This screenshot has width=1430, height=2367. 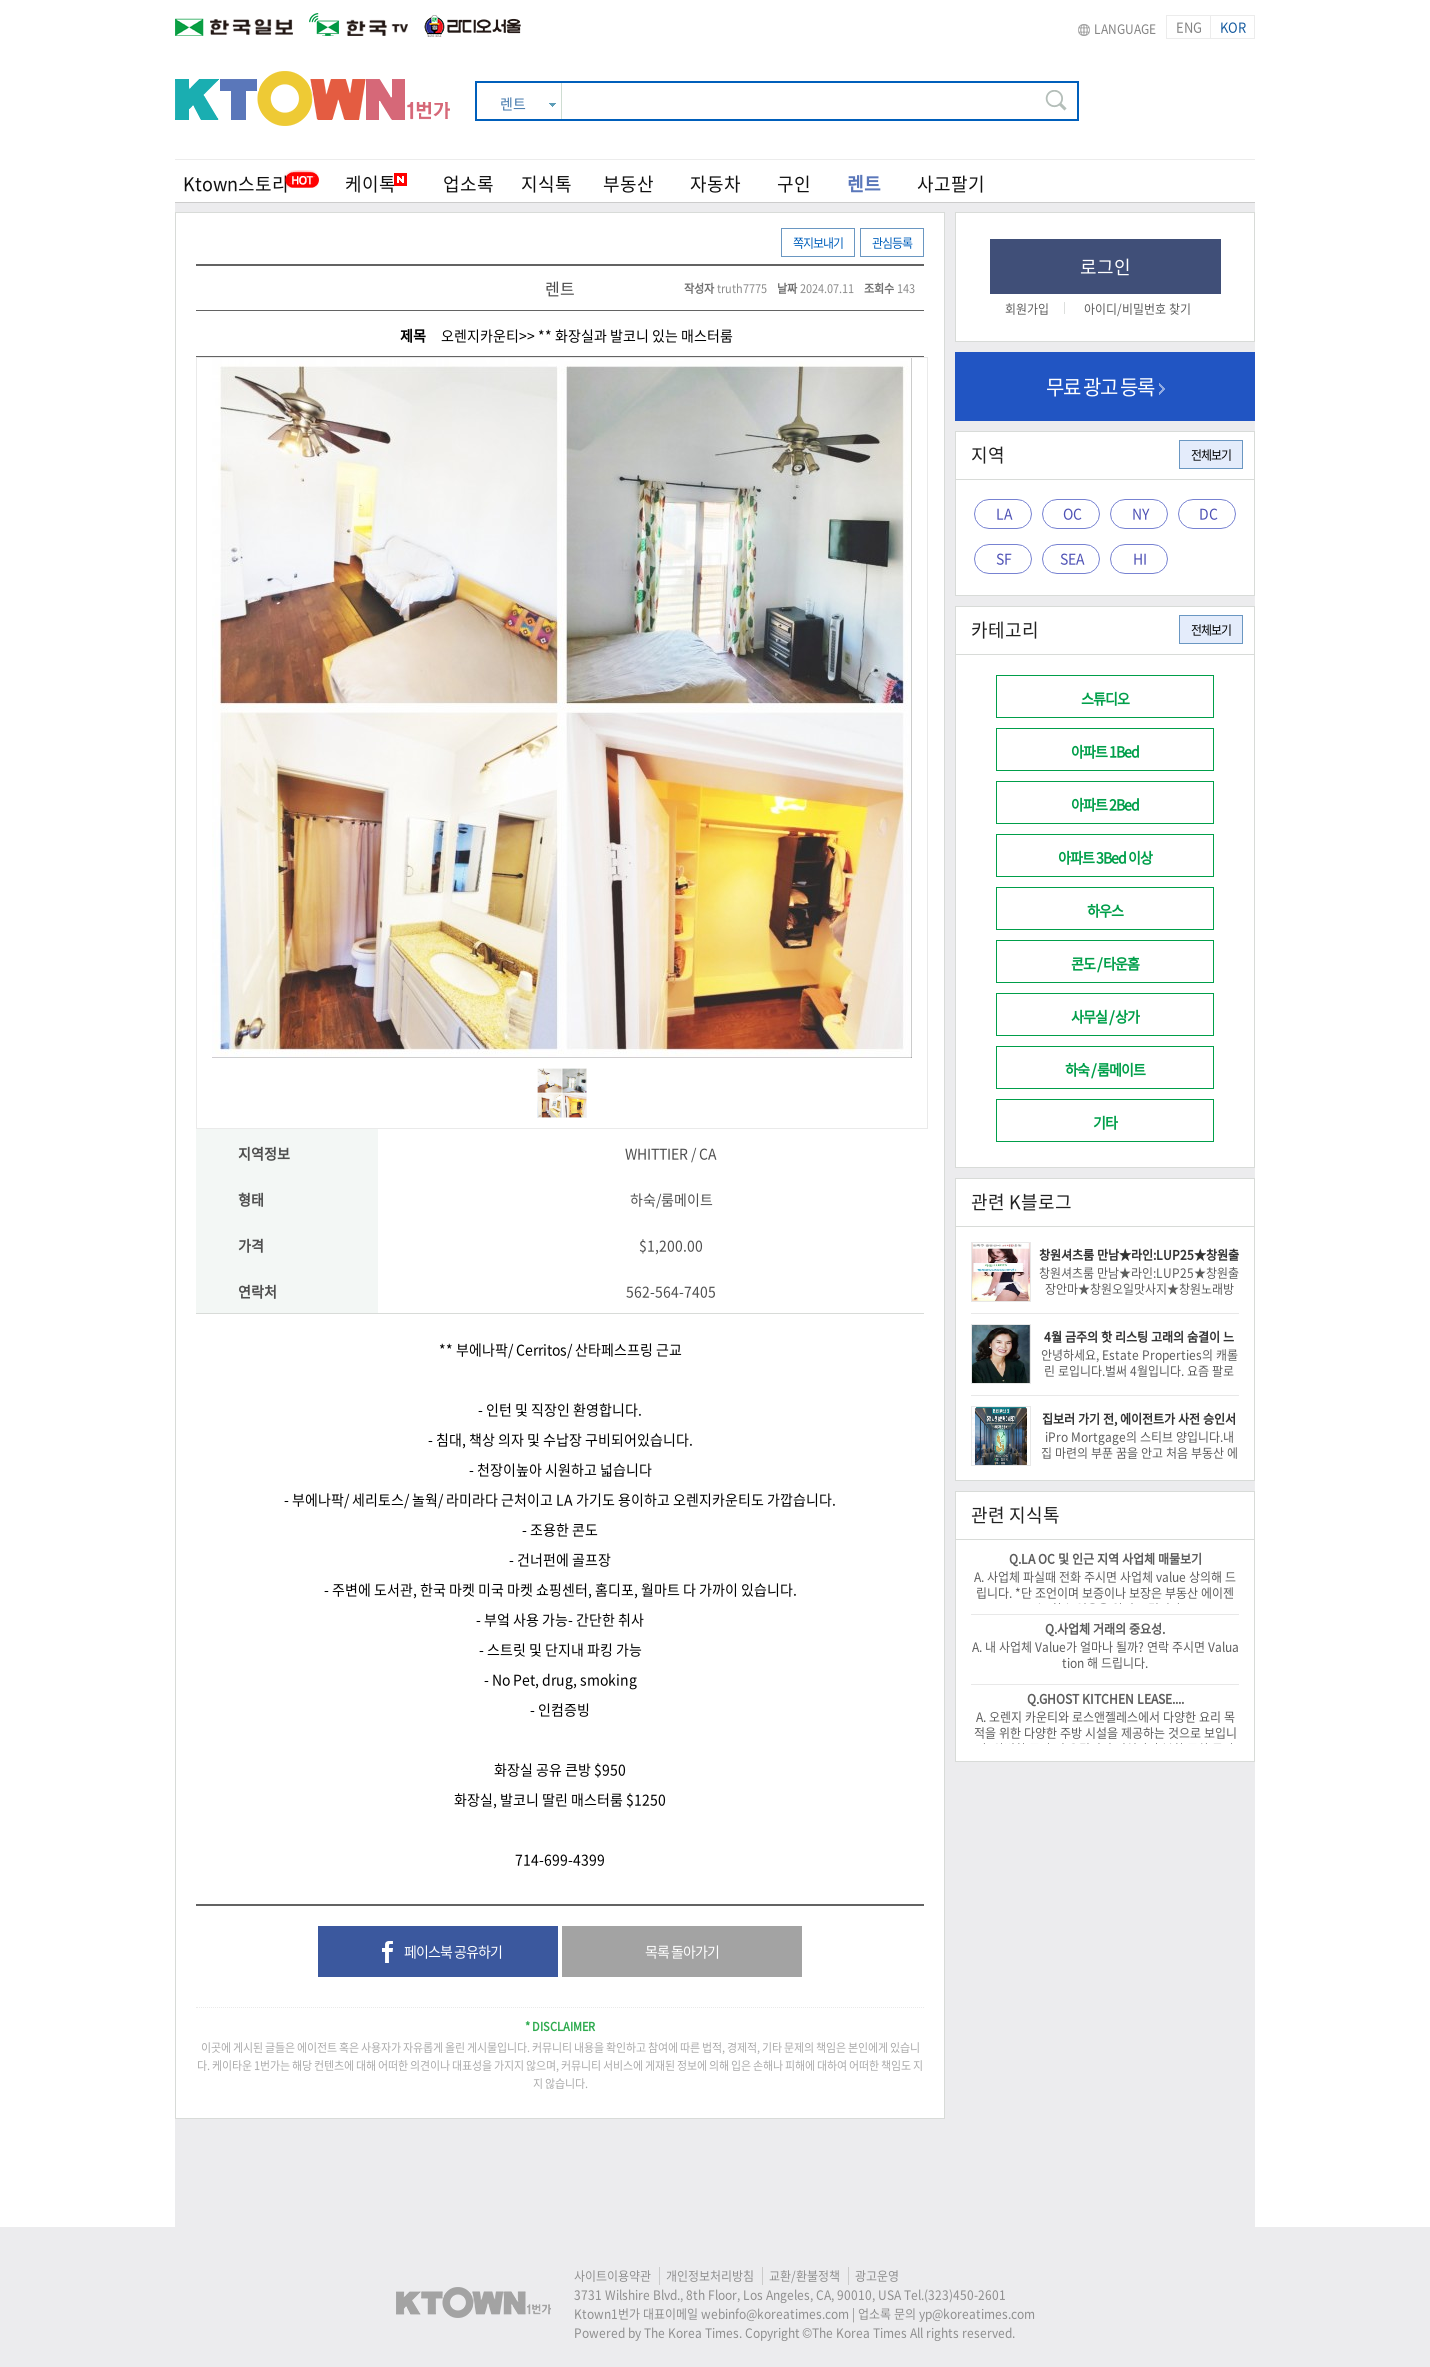 I want to click on 페이스북 공유하기, so click(x=438, y=1953).